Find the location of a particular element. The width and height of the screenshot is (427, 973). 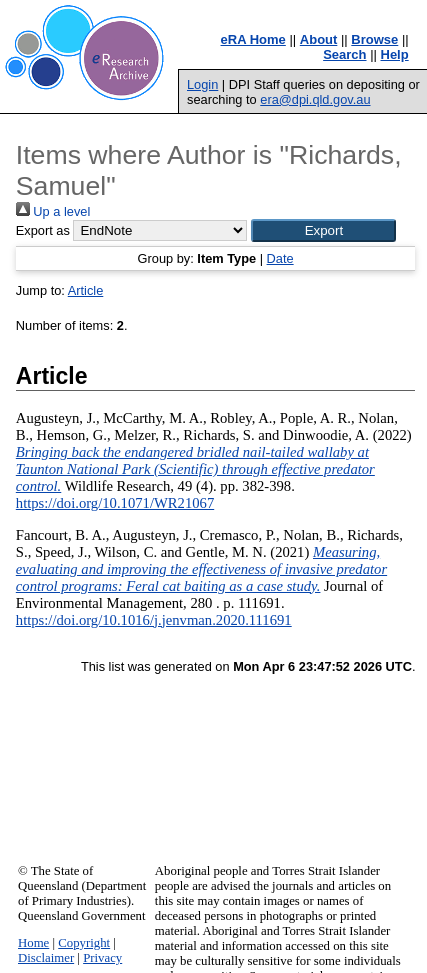

Login is located at coordinates (202, 84).